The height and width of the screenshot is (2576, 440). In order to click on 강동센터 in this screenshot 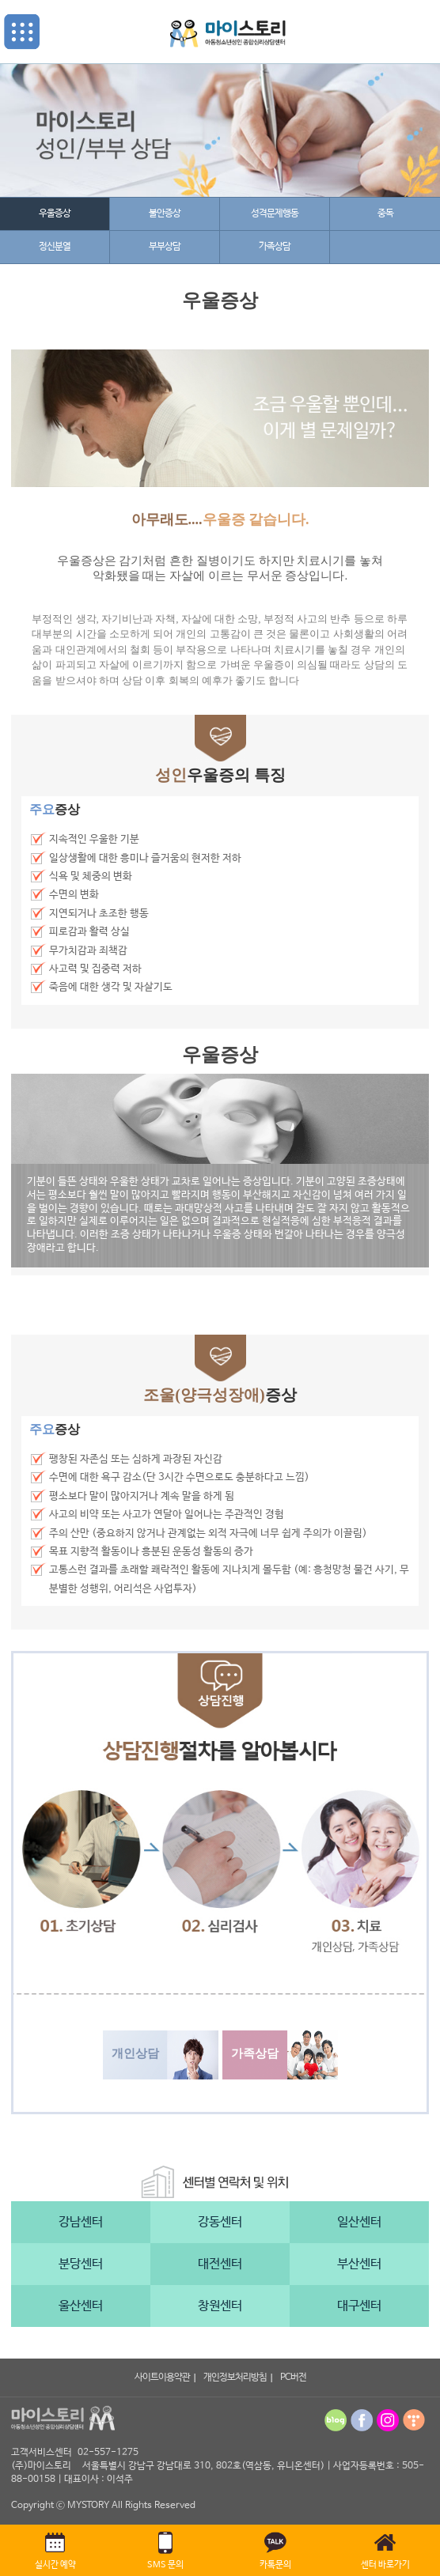, I will do `click(220, 2222)`.